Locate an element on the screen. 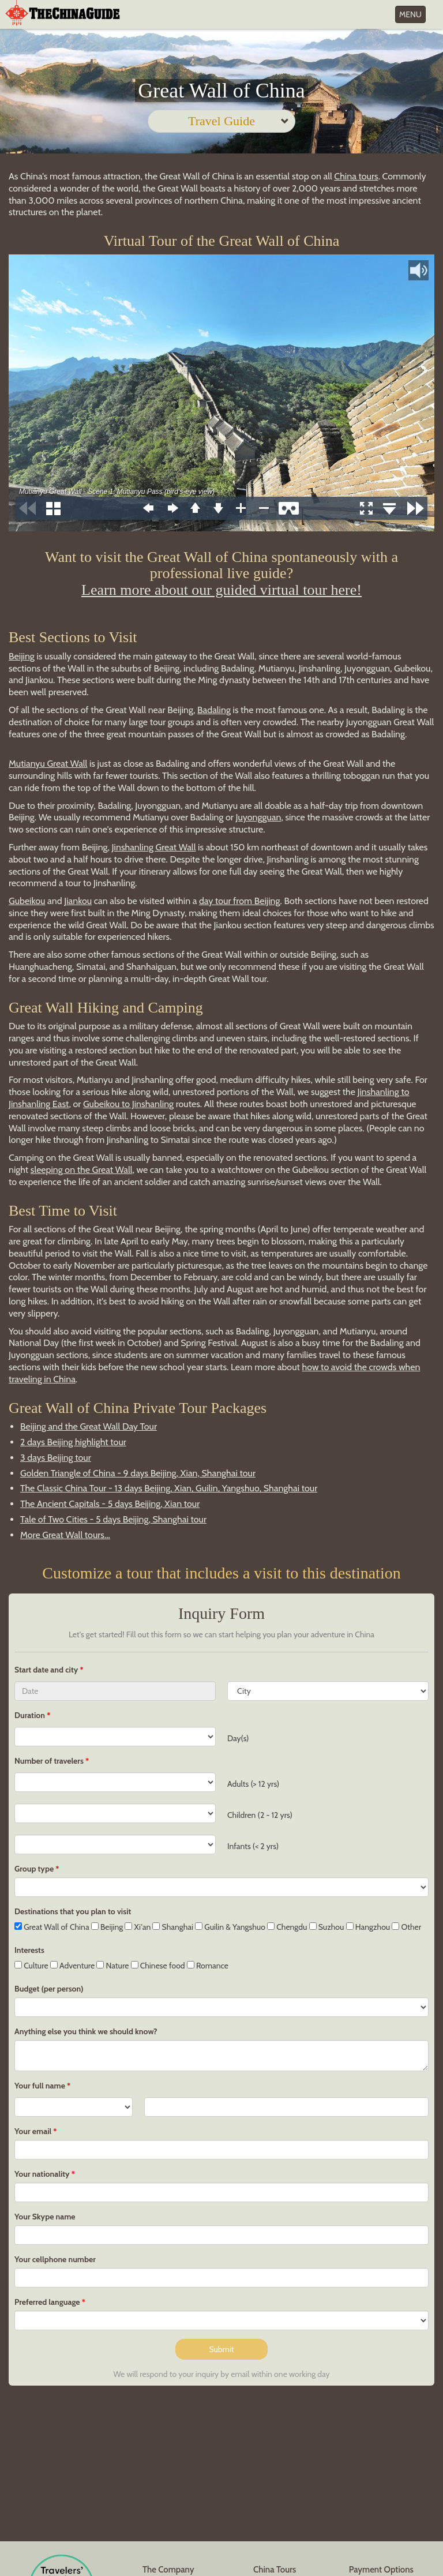  Your nationality is located at coordinates (42, 2174).